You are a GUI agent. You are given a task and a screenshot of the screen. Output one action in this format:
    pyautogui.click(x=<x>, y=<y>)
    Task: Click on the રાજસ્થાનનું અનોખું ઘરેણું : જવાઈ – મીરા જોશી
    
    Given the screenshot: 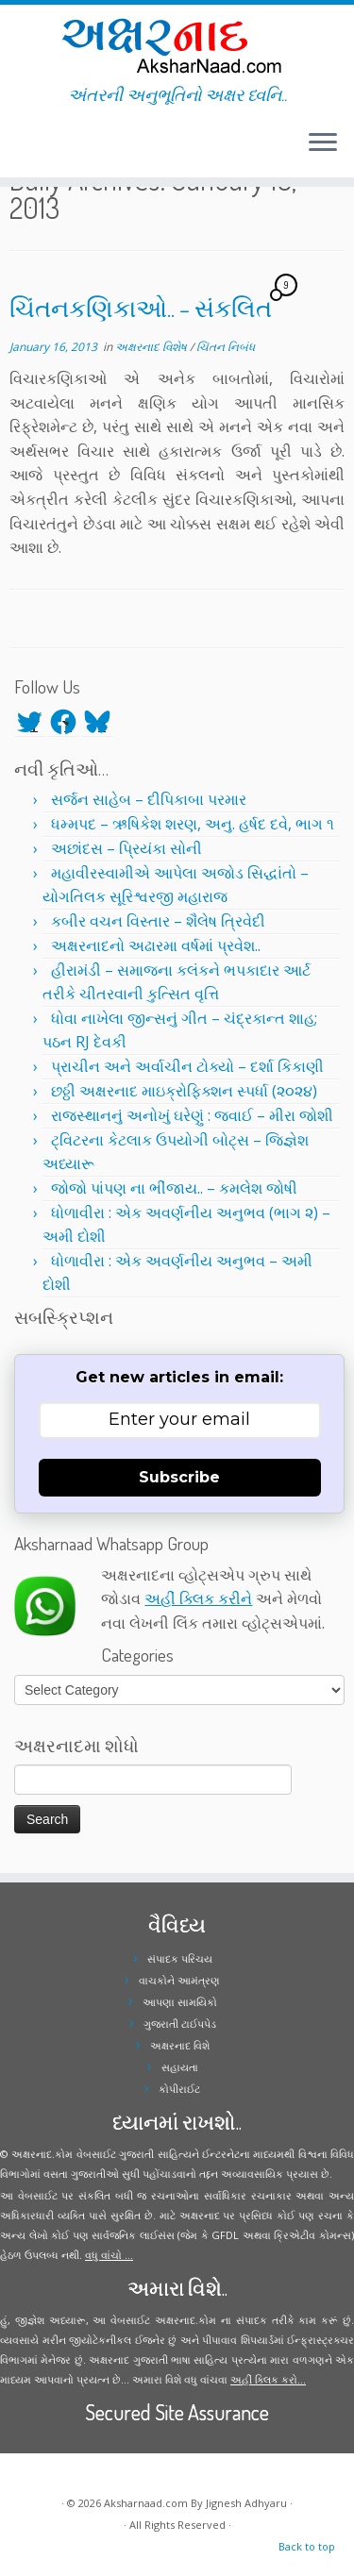 What is the action you would take?
    pyautogui.click(x=192, y=1115)
    